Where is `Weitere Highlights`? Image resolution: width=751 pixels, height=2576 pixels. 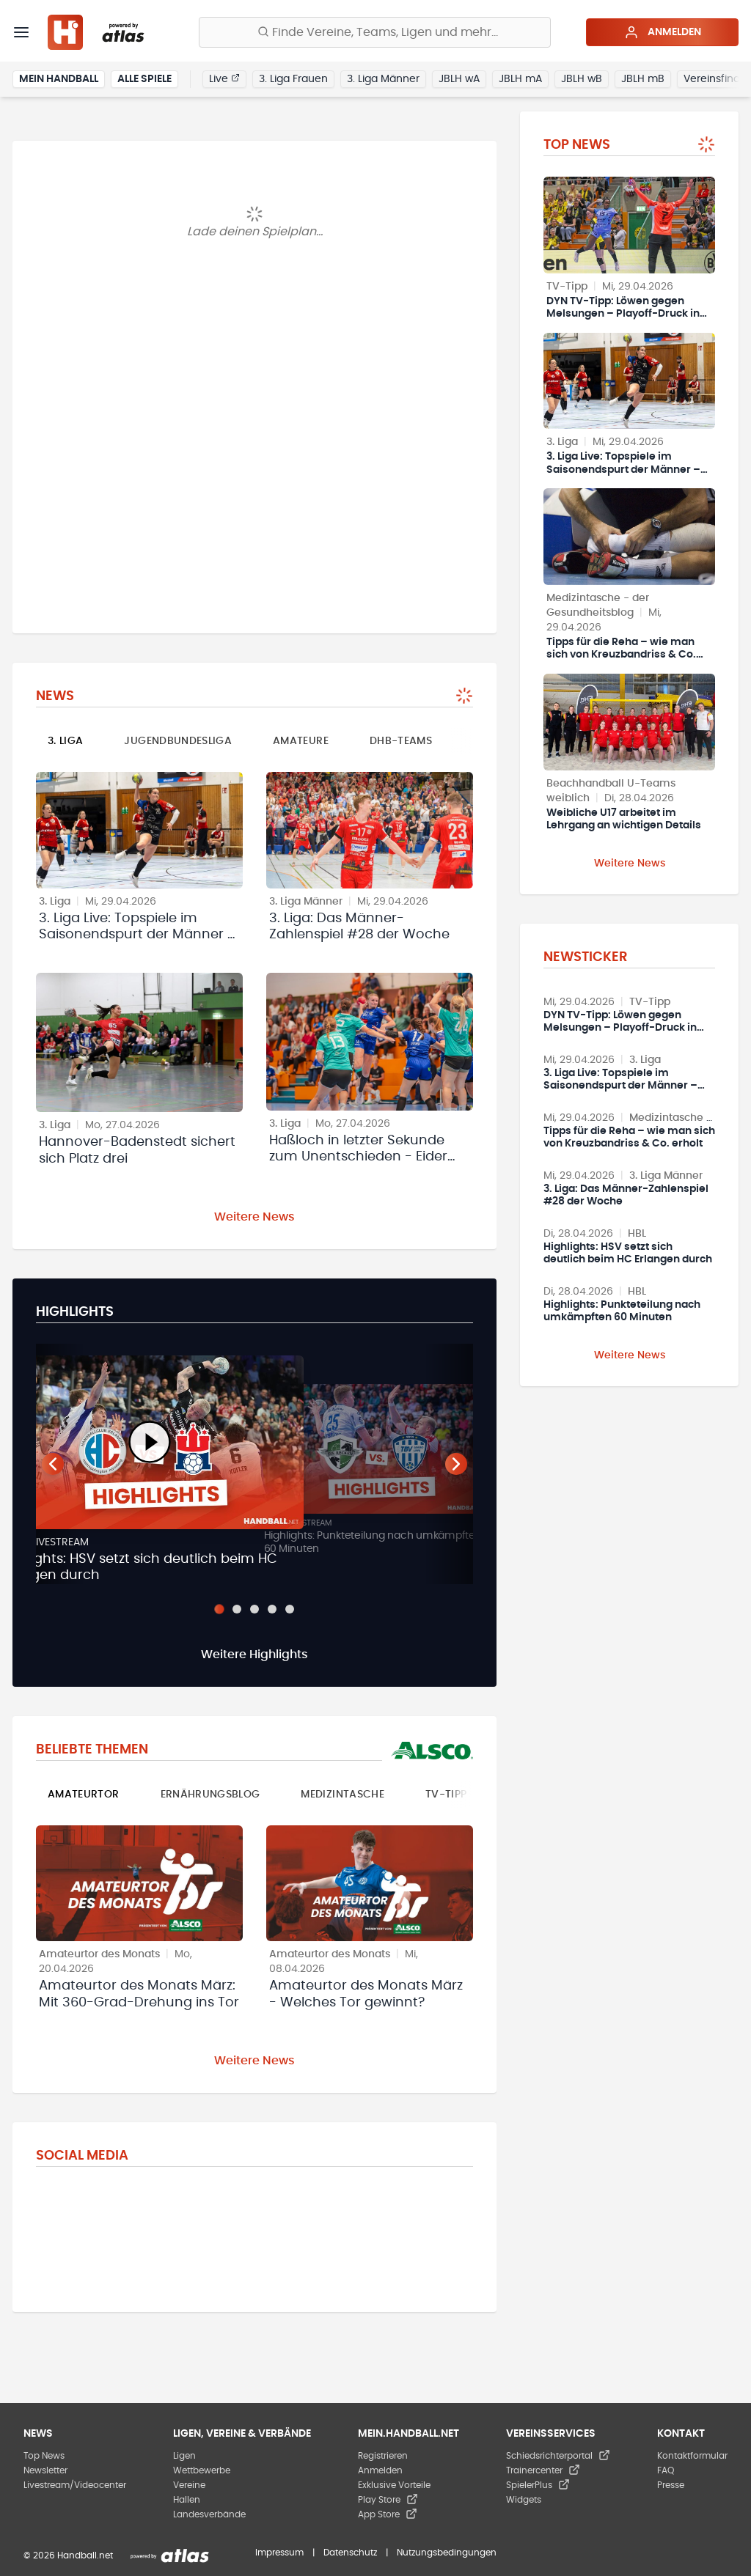 Weitere Highlights is located at coordinates (254, 1654).